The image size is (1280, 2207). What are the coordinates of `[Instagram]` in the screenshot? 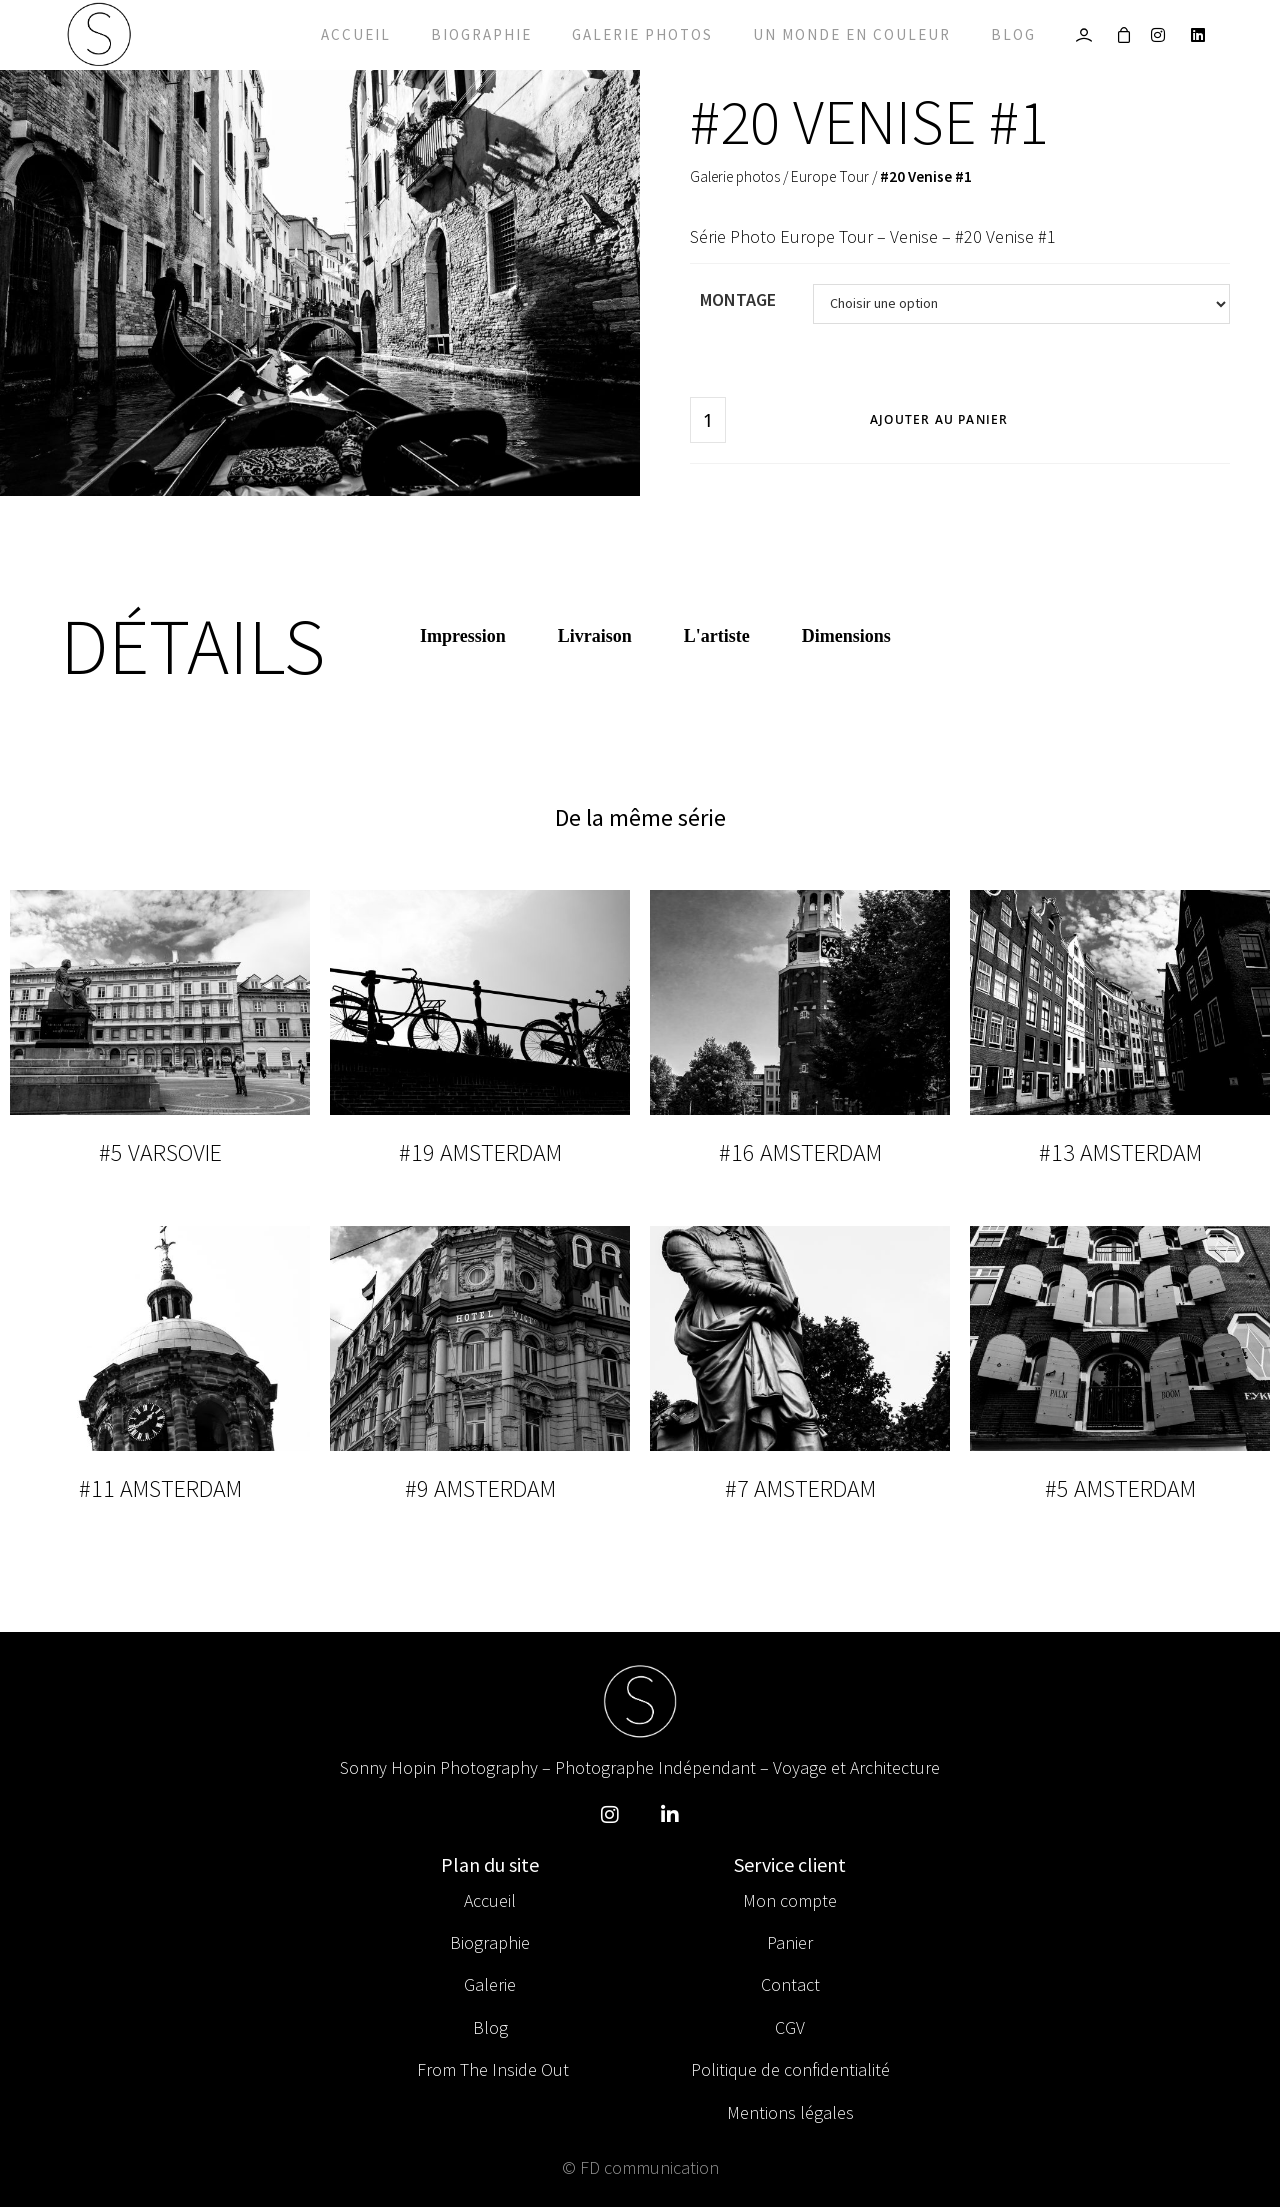 It's located at (1163, 35).